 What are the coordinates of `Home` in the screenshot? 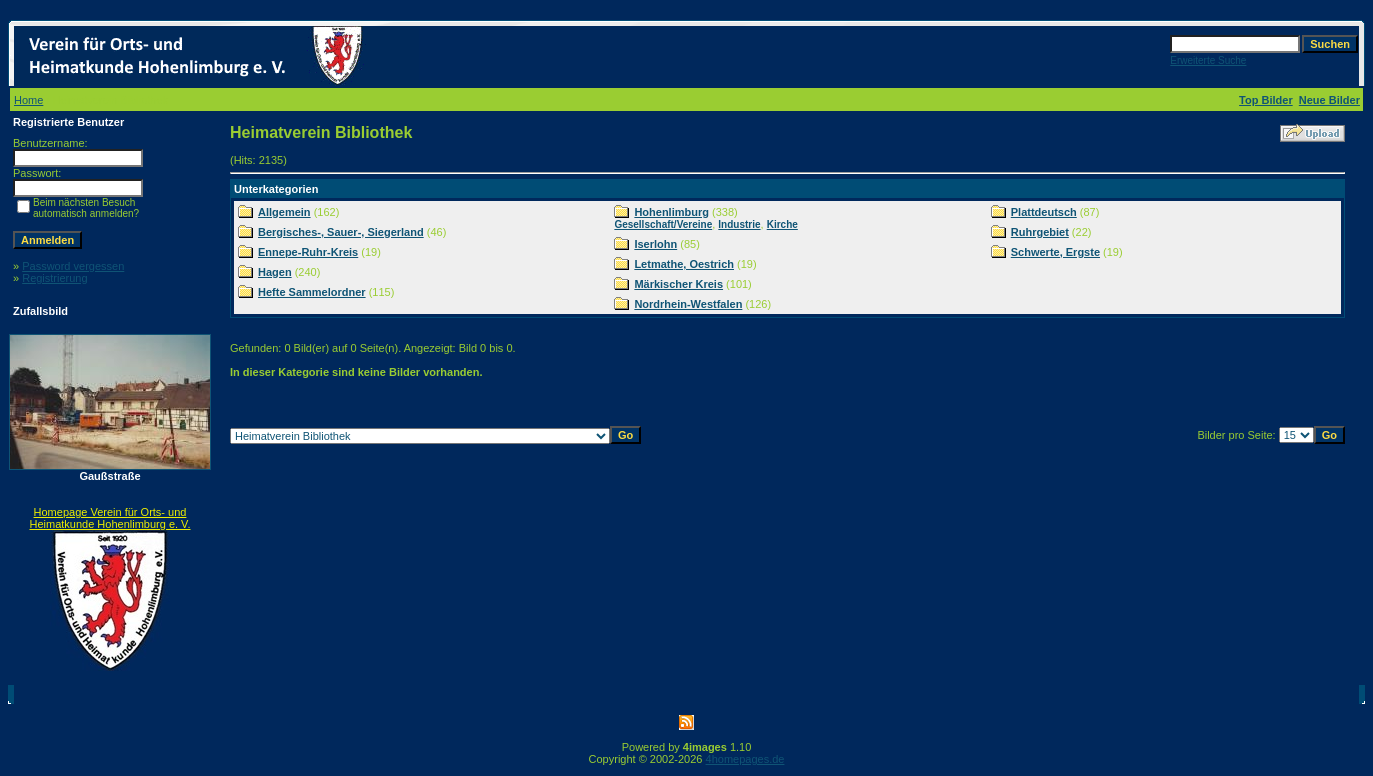 It's located at (28, 100).